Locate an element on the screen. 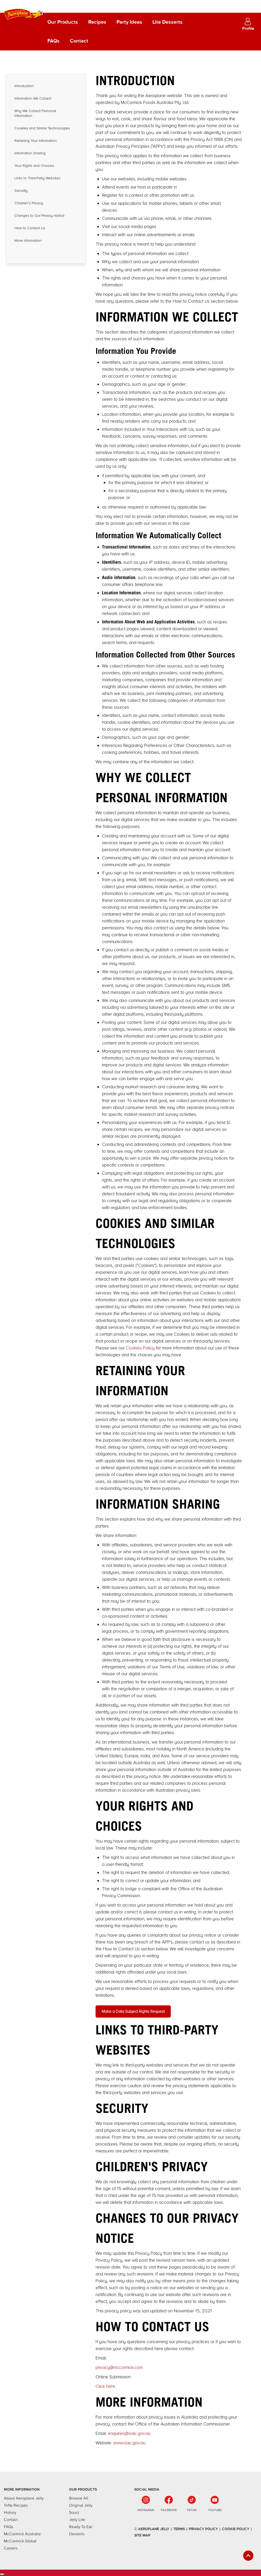 The height and width of the screenshot is (2576, 261). Privacy Policy is located at coordinates (203, 2529).